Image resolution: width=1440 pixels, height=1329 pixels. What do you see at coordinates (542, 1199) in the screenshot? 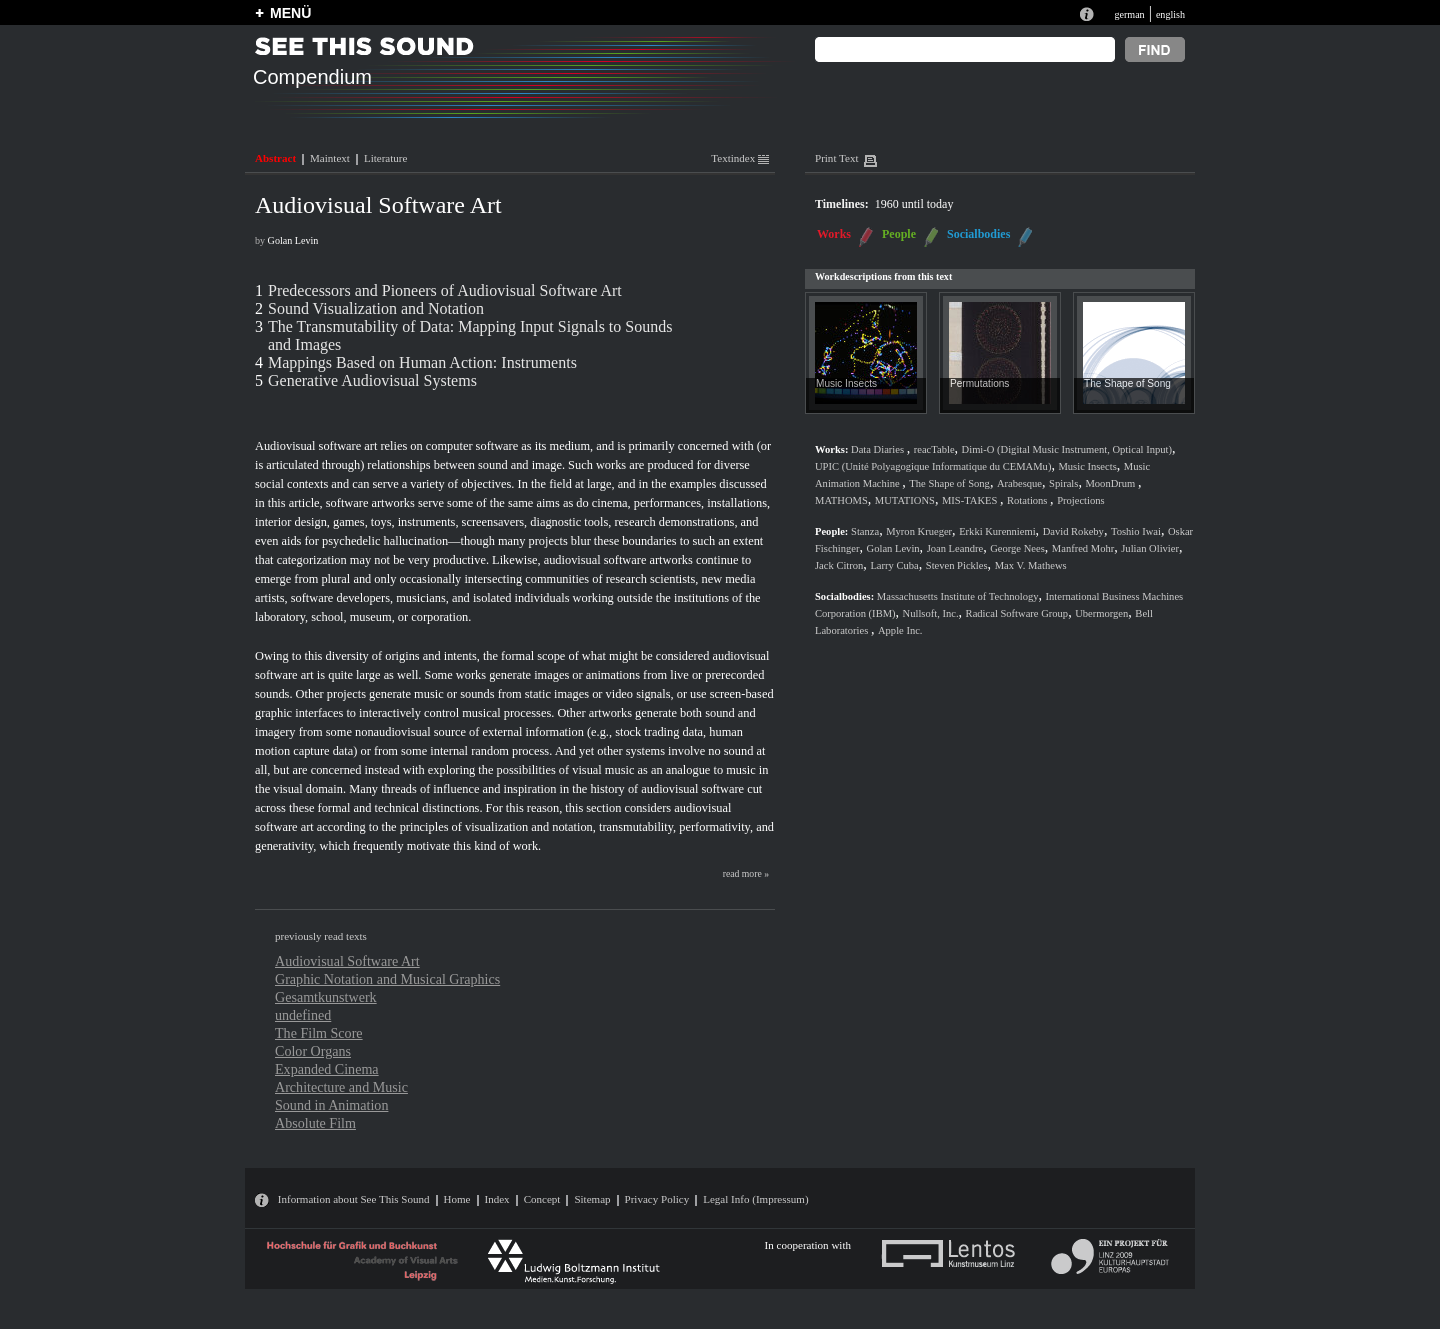
I see `Concept` at bounding box center [542, 1199].